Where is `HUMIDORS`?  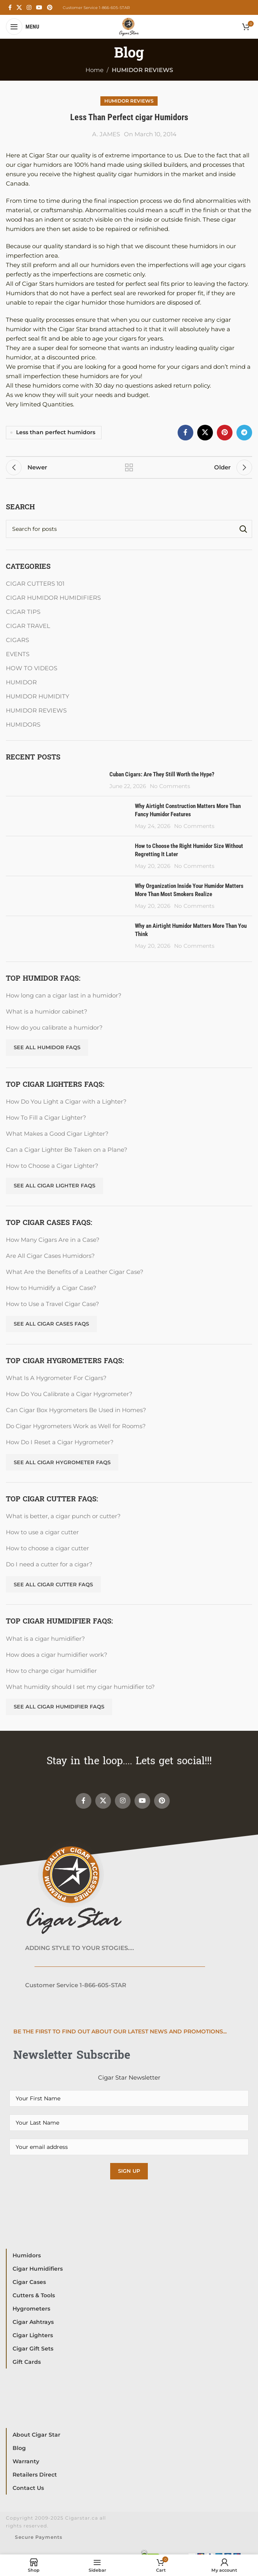 HUMIDORS is located at coordinates (23, 724).